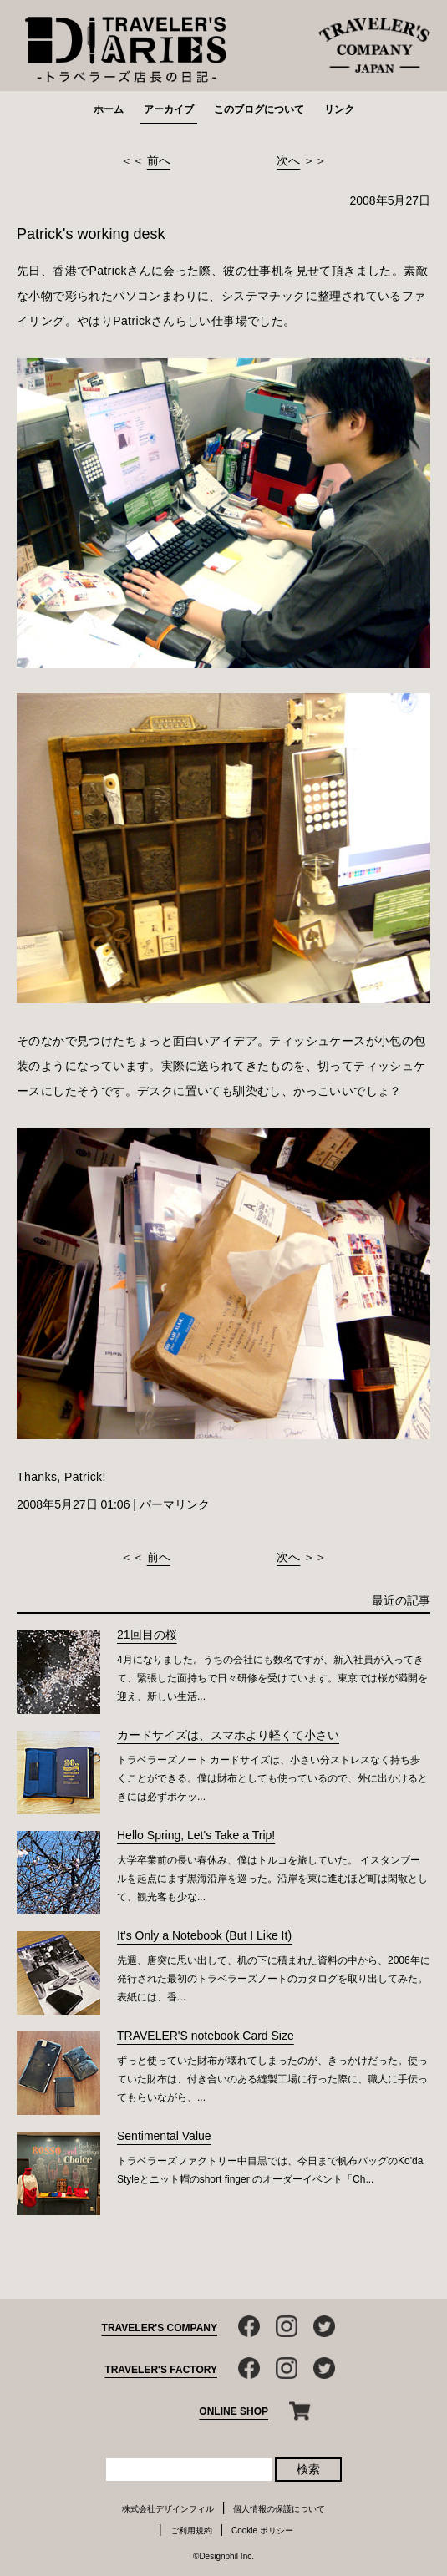 The height and width of the screenshot is (2576, 447). What do you see at coordinates (273, 1979) in the screenshot?
I see `先週、唐突に思い出して、机の下に積まれた資料の中から、2006年に発行された最初のトラベラーズノートのカタログを取り出してみた。表紙には、香...` at bounding box center [273, 1979].